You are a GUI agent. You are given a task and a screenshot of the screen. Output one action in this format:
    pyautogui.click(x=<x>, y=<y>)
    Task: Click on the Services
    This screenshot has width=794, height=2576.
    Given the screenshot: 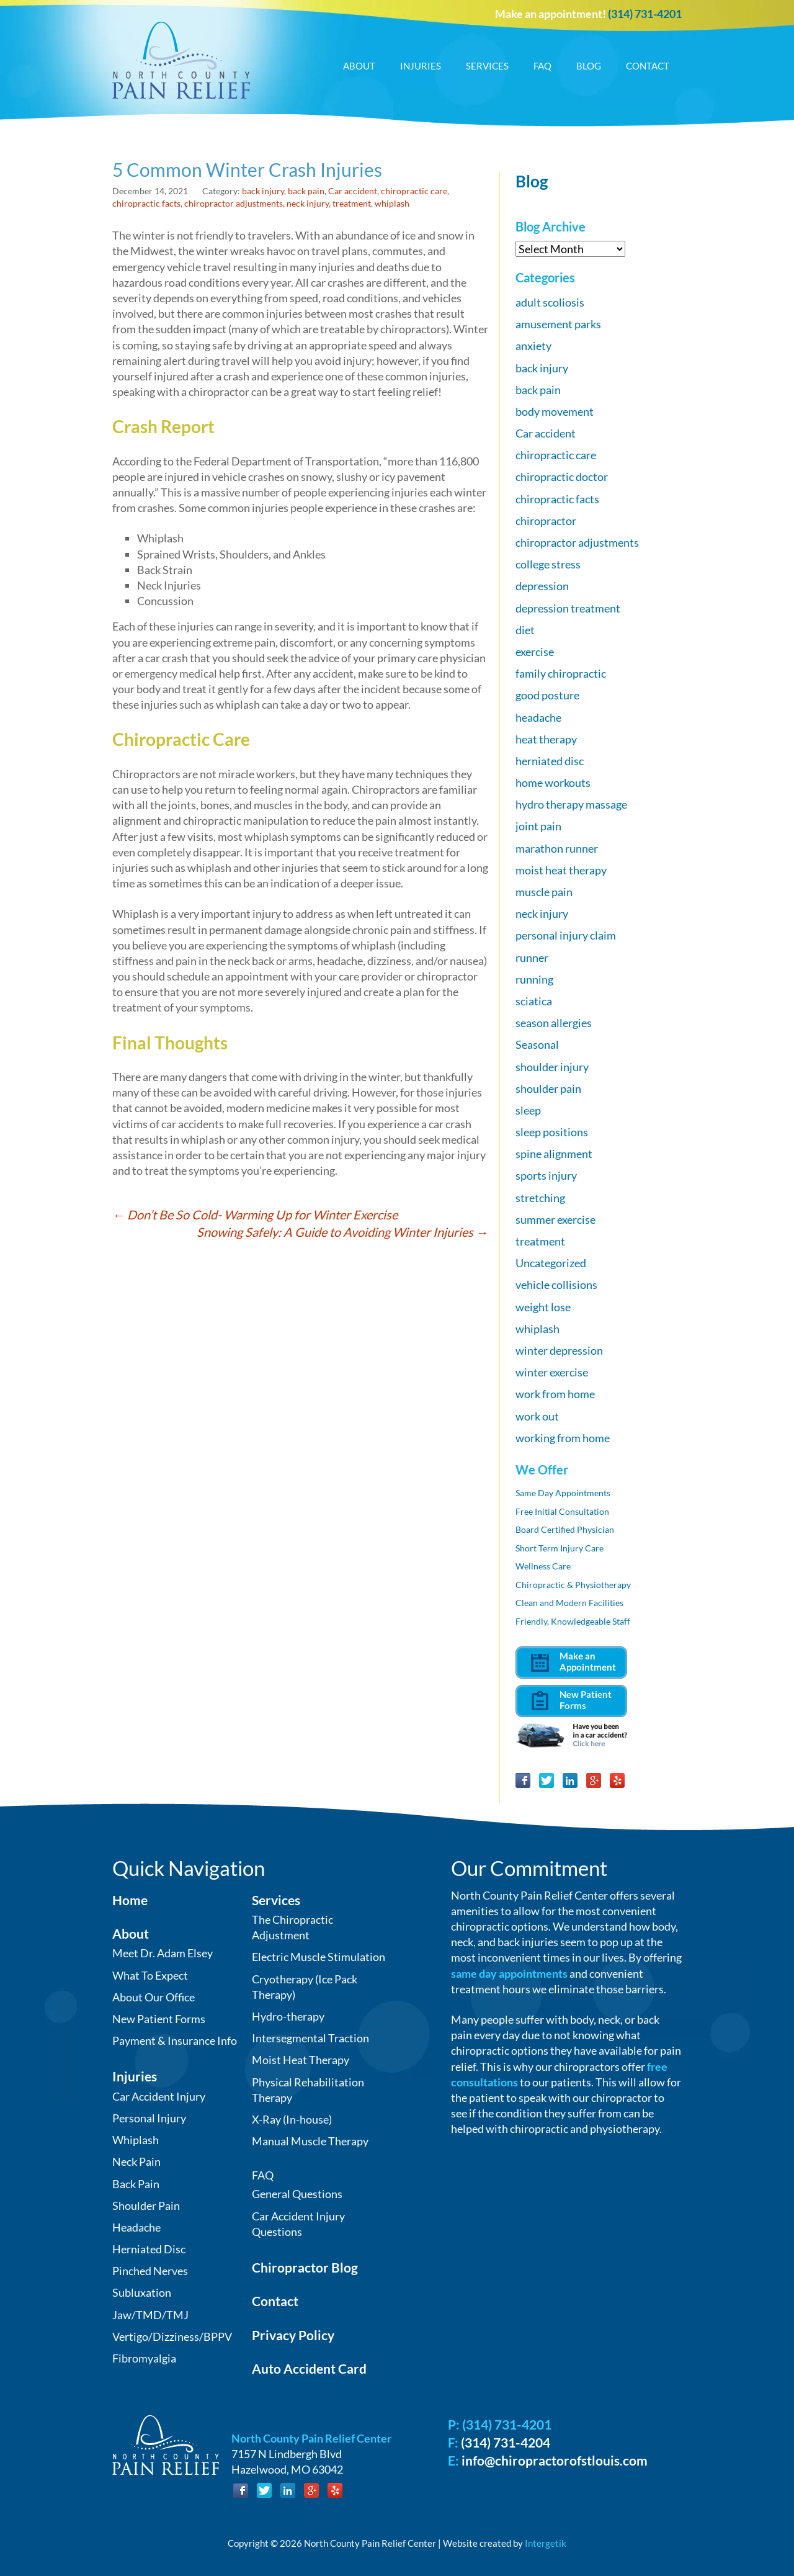 What is the action you would take?
    pyautogui.click(x=487, y=65)
    